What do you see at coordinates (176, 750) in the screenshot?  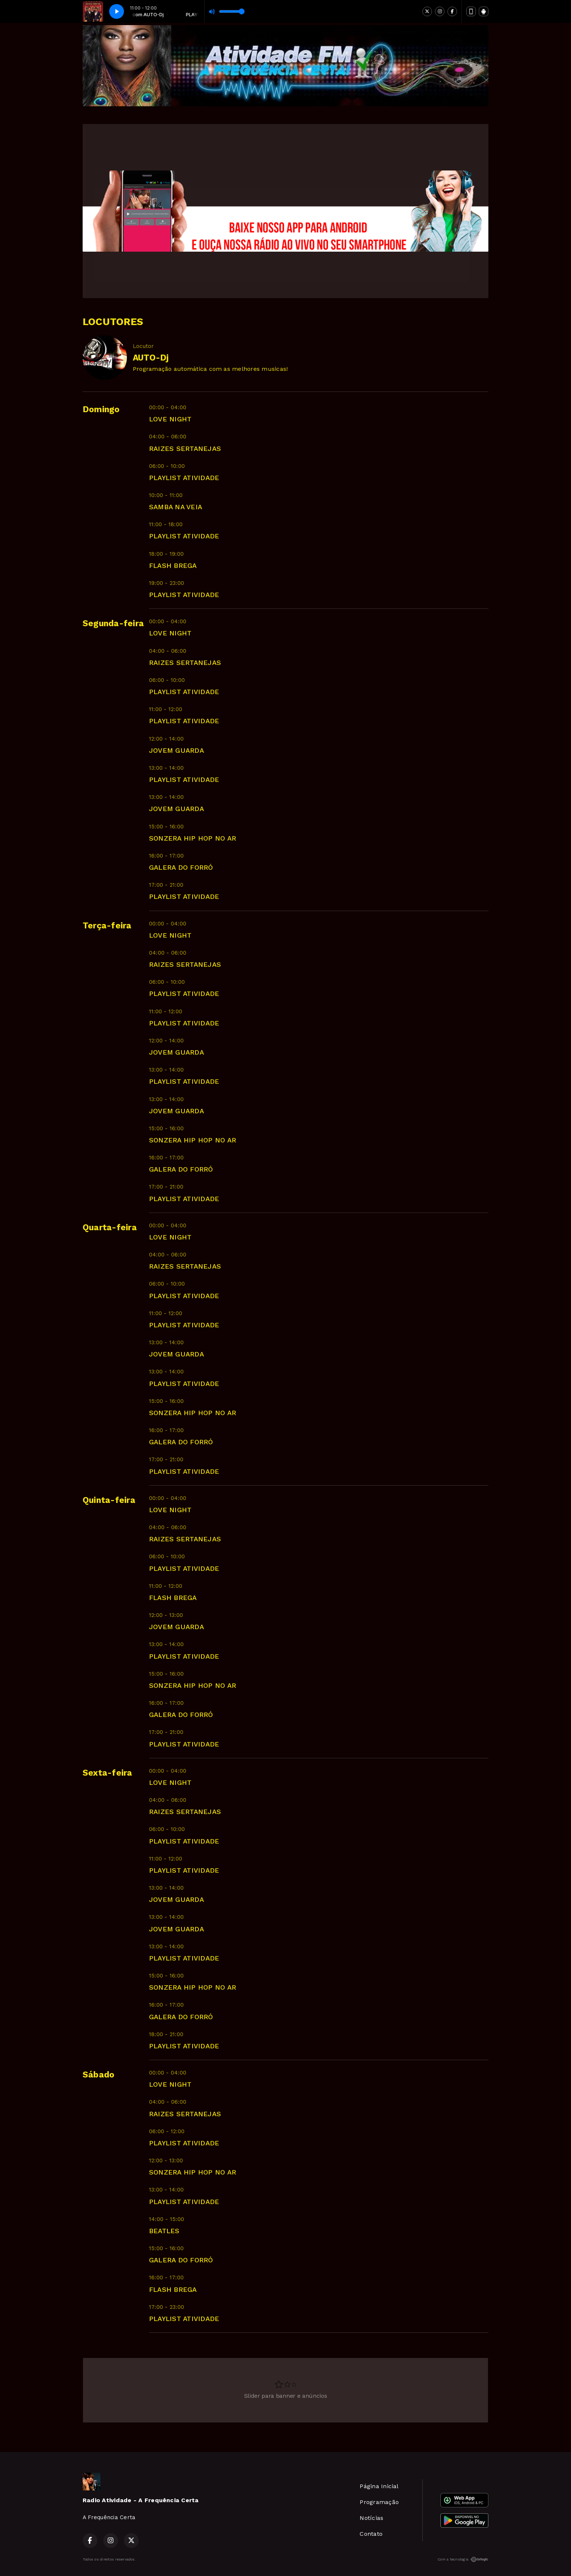 I see `JOVEM GUARDA` at bounding box center [176, 750].